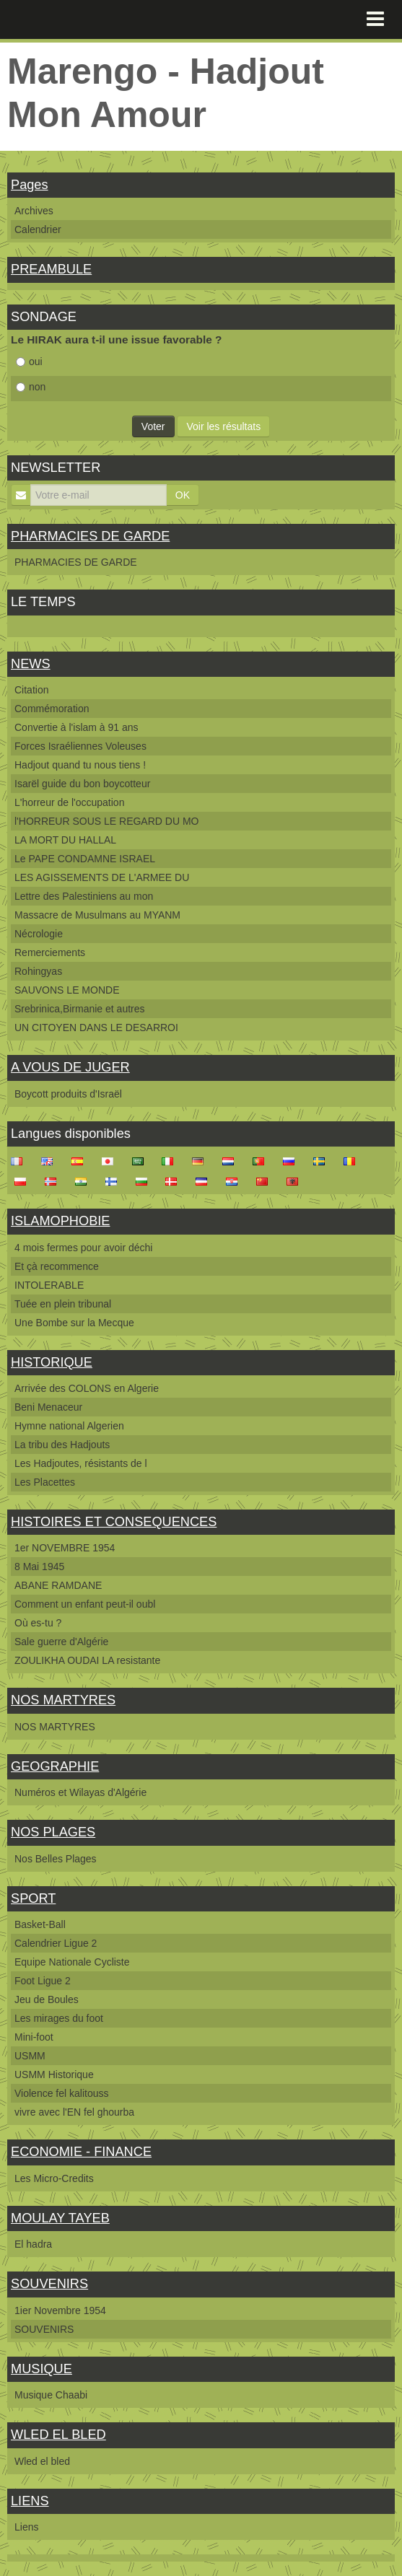  What do you see at coordinates (42, 2461) in the screenshot?
I see `Wled el bled` at bounding box center [42, 2461].